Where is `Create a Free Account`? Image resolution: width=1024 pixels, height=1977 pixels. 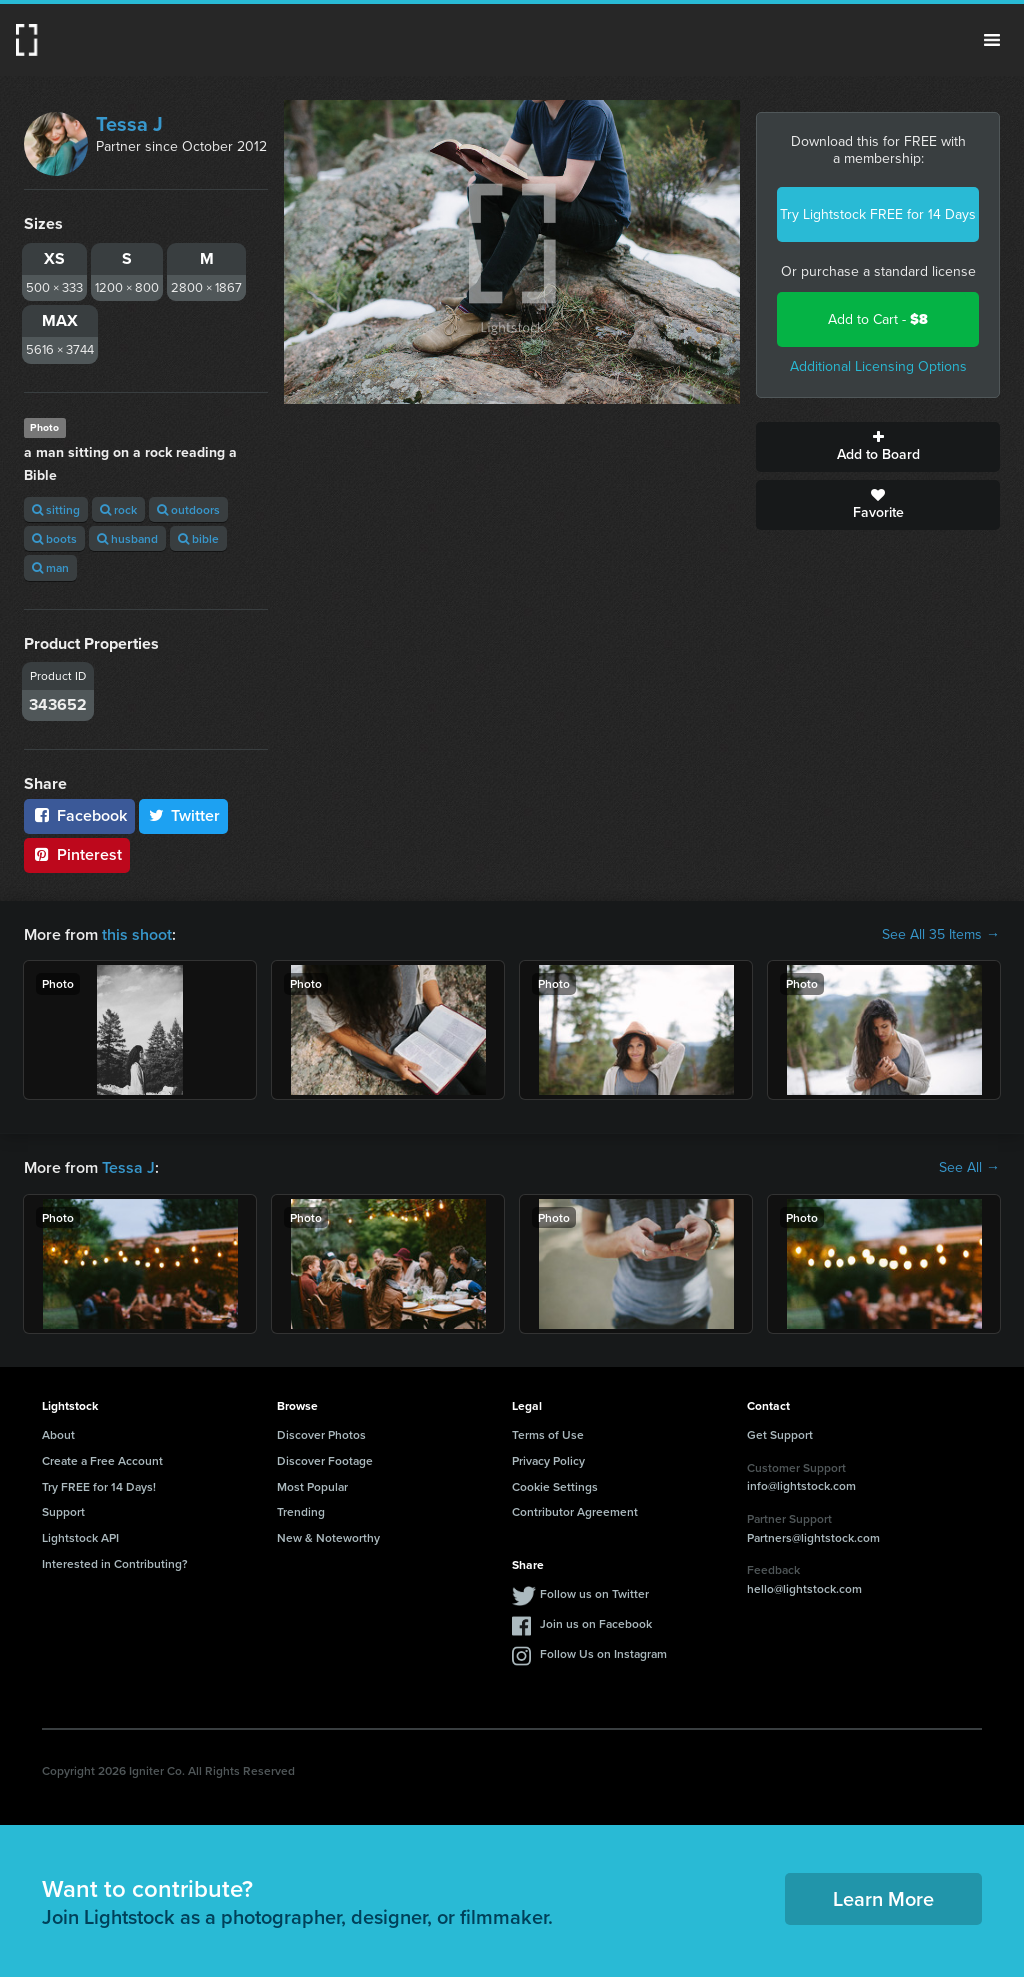
Create a Free Account is located at coordinates (102, 1460).